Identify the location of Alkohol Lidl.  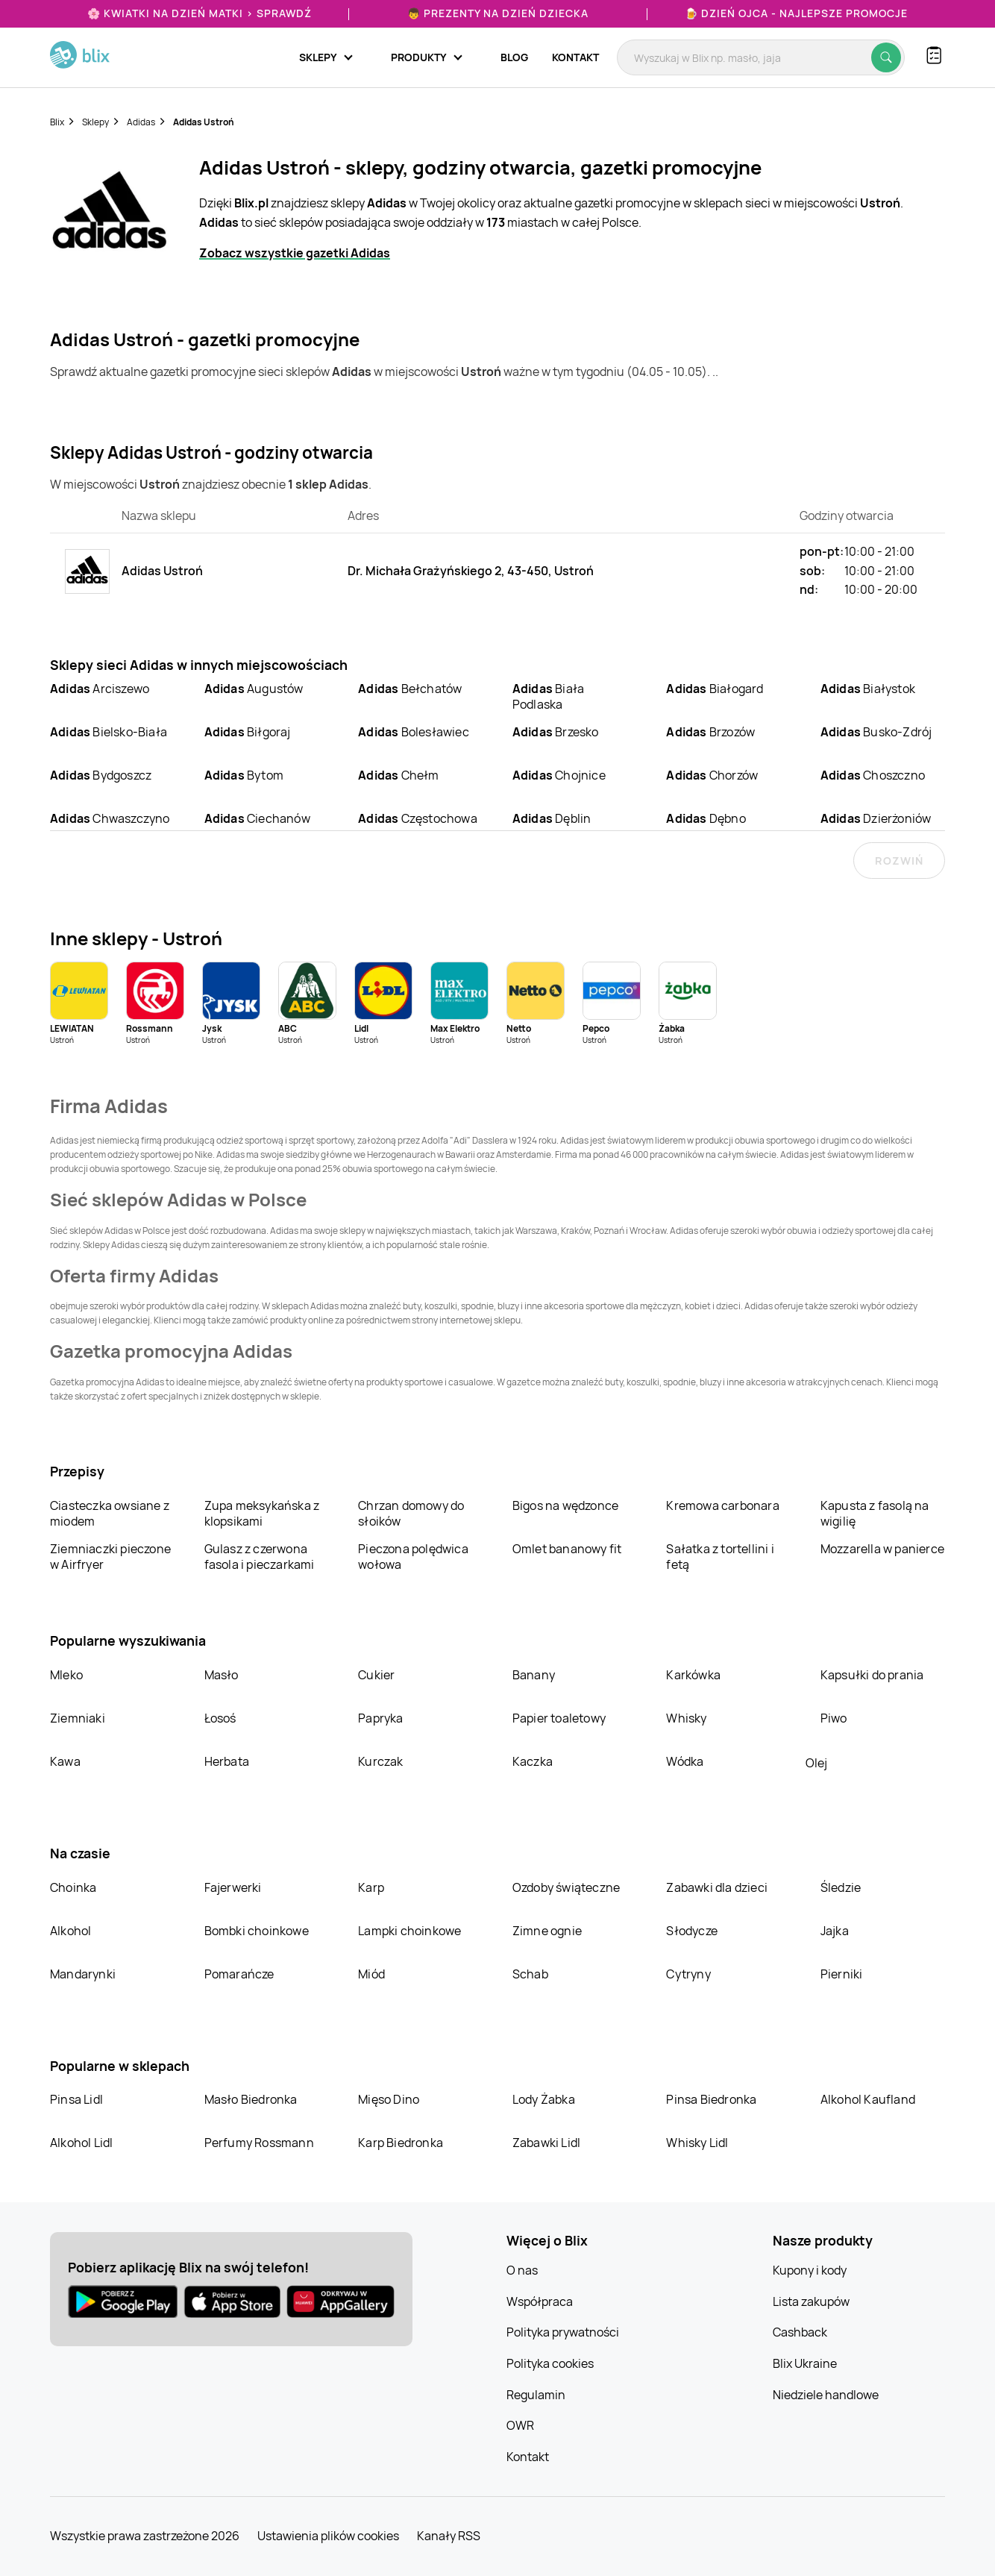
(81, 2142).